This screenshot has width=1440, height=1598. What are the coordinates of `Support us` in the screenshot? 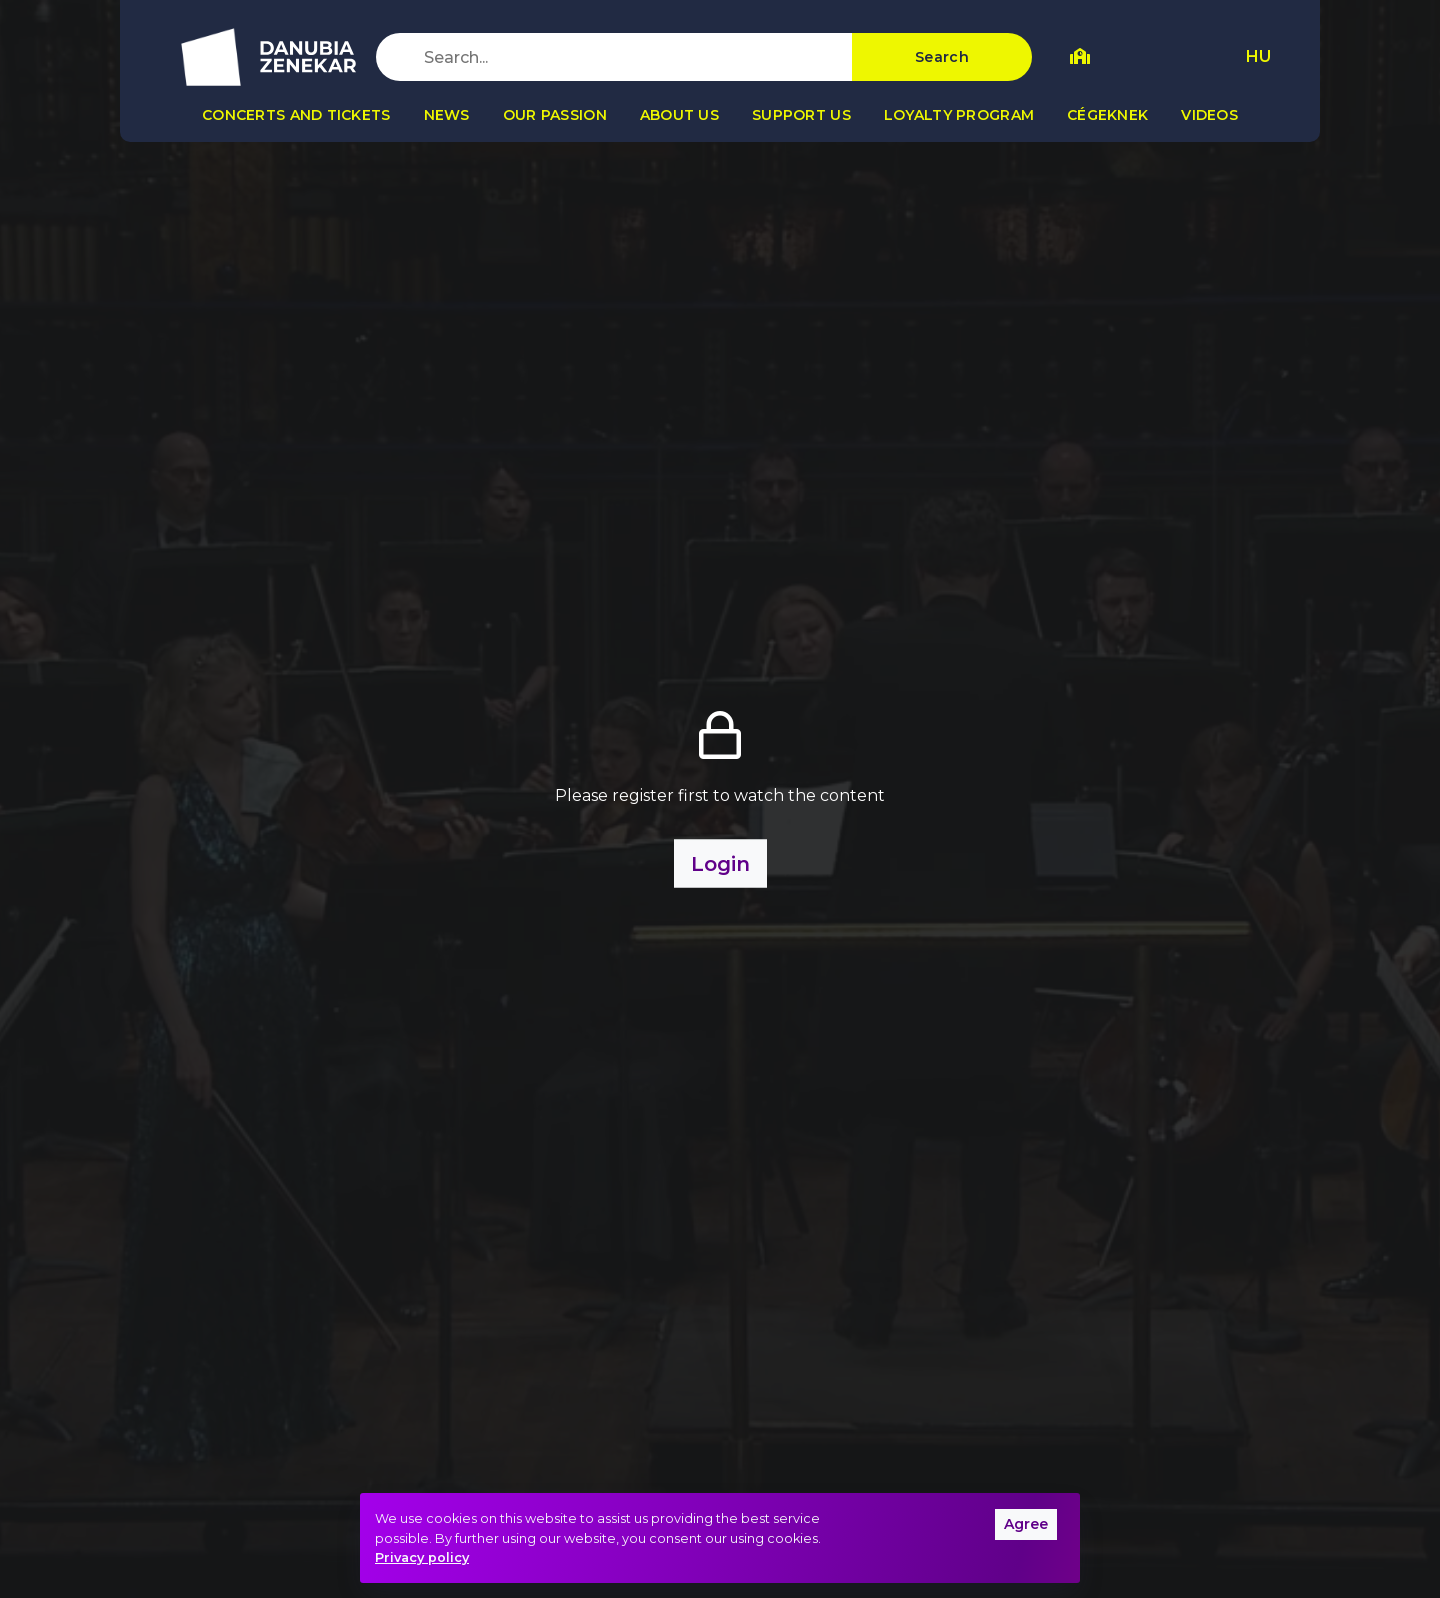 It's located at (801, 115).